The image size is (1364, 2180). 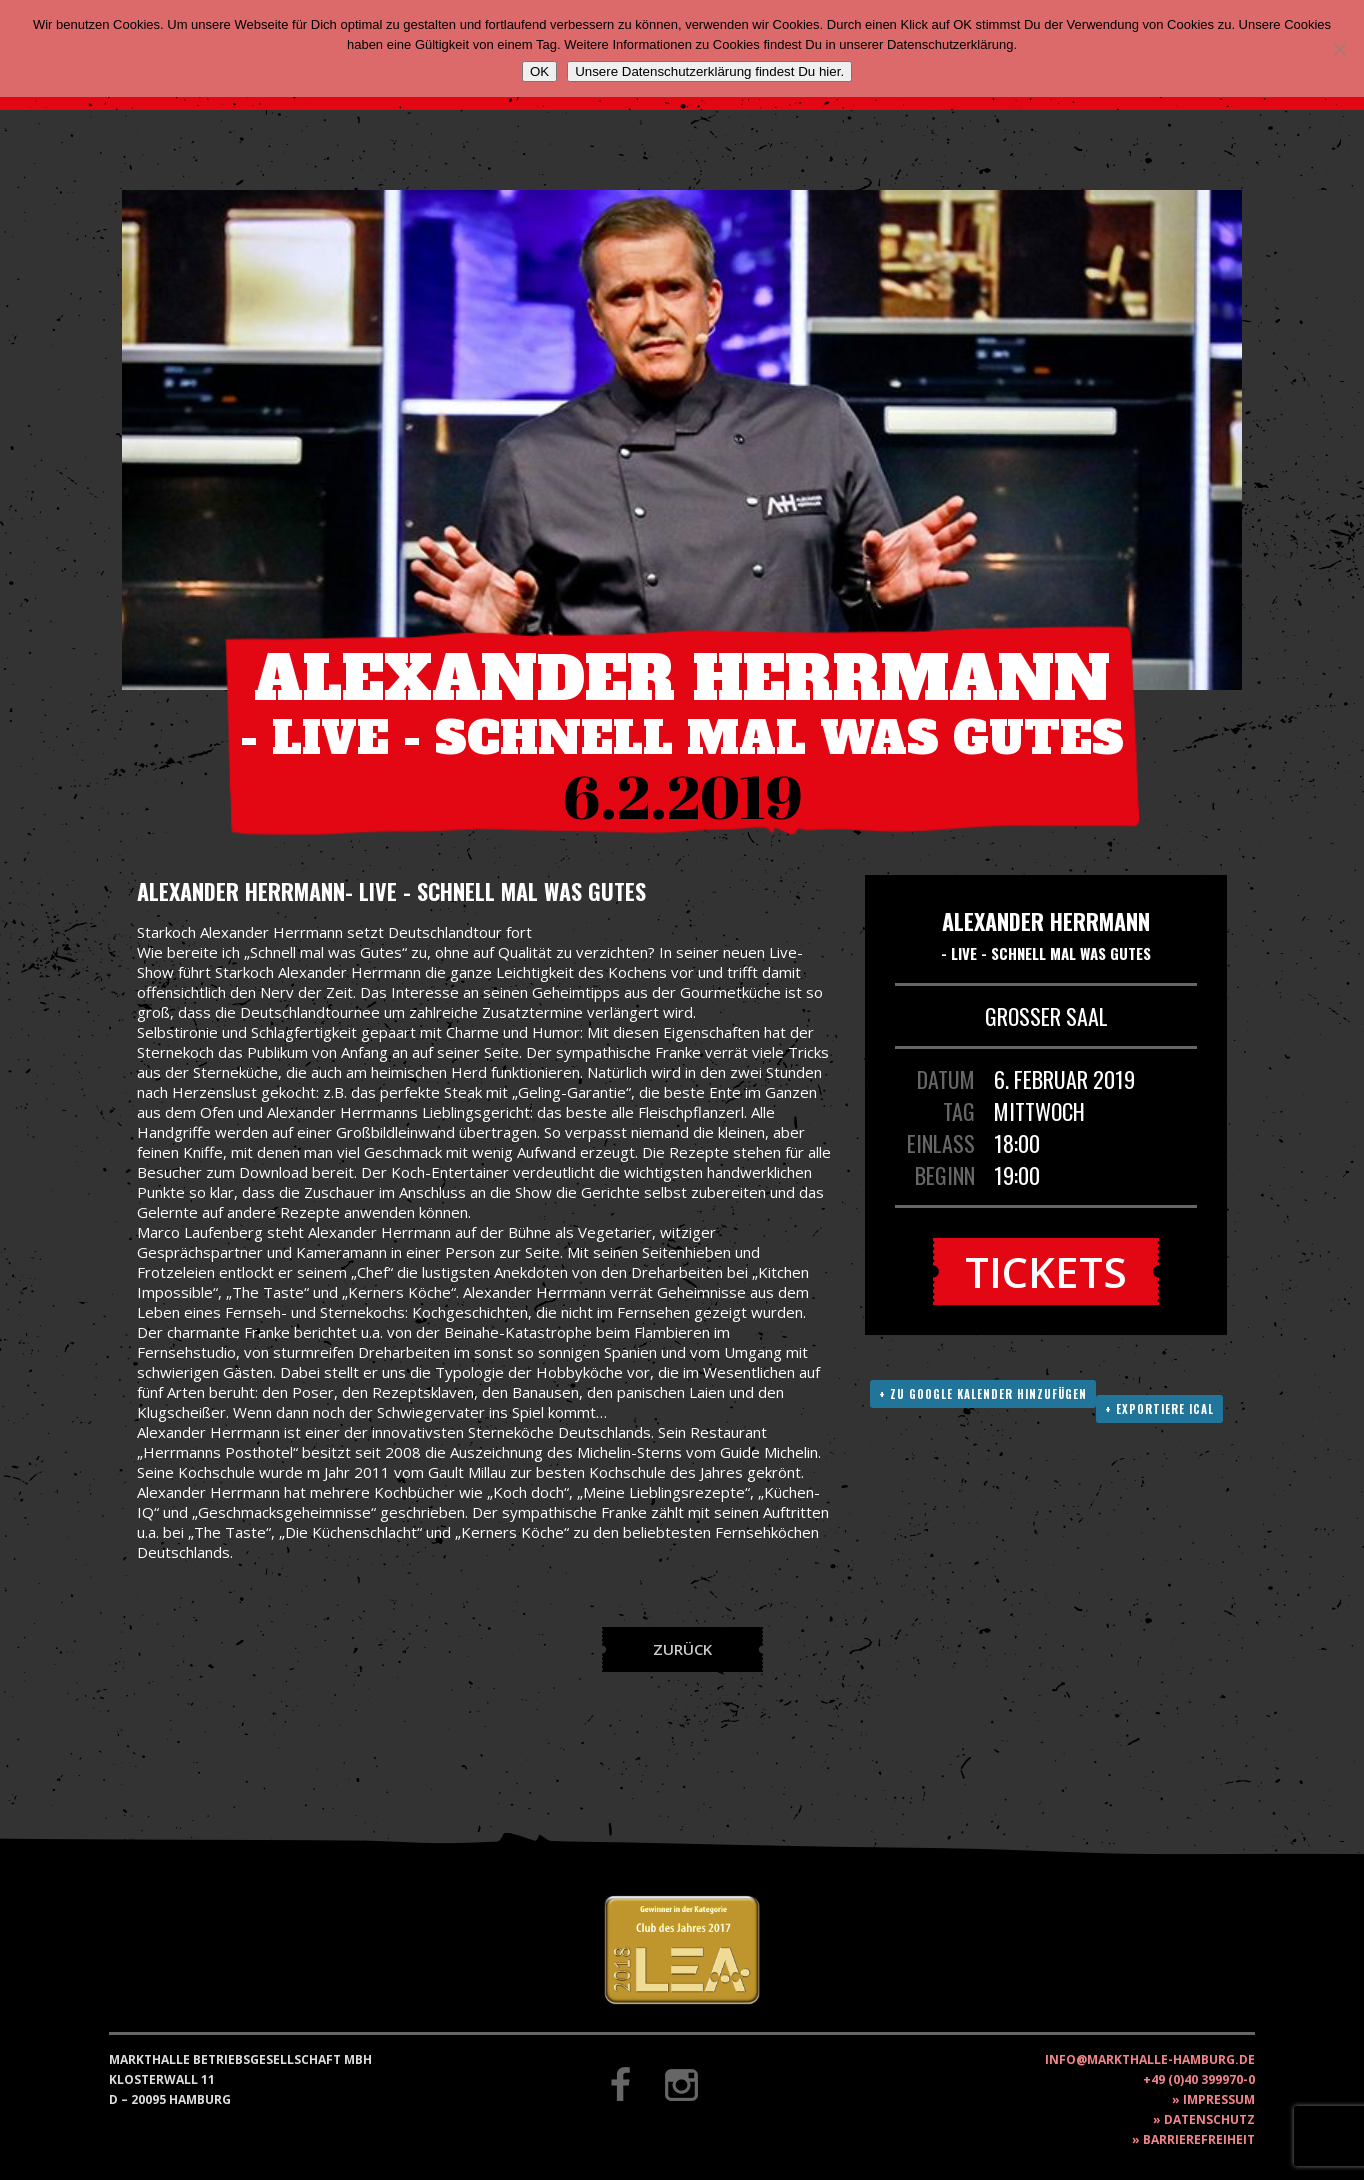 I want to click on + Zu Google Kalender hinzufügen, so click(x=983, y=1394).